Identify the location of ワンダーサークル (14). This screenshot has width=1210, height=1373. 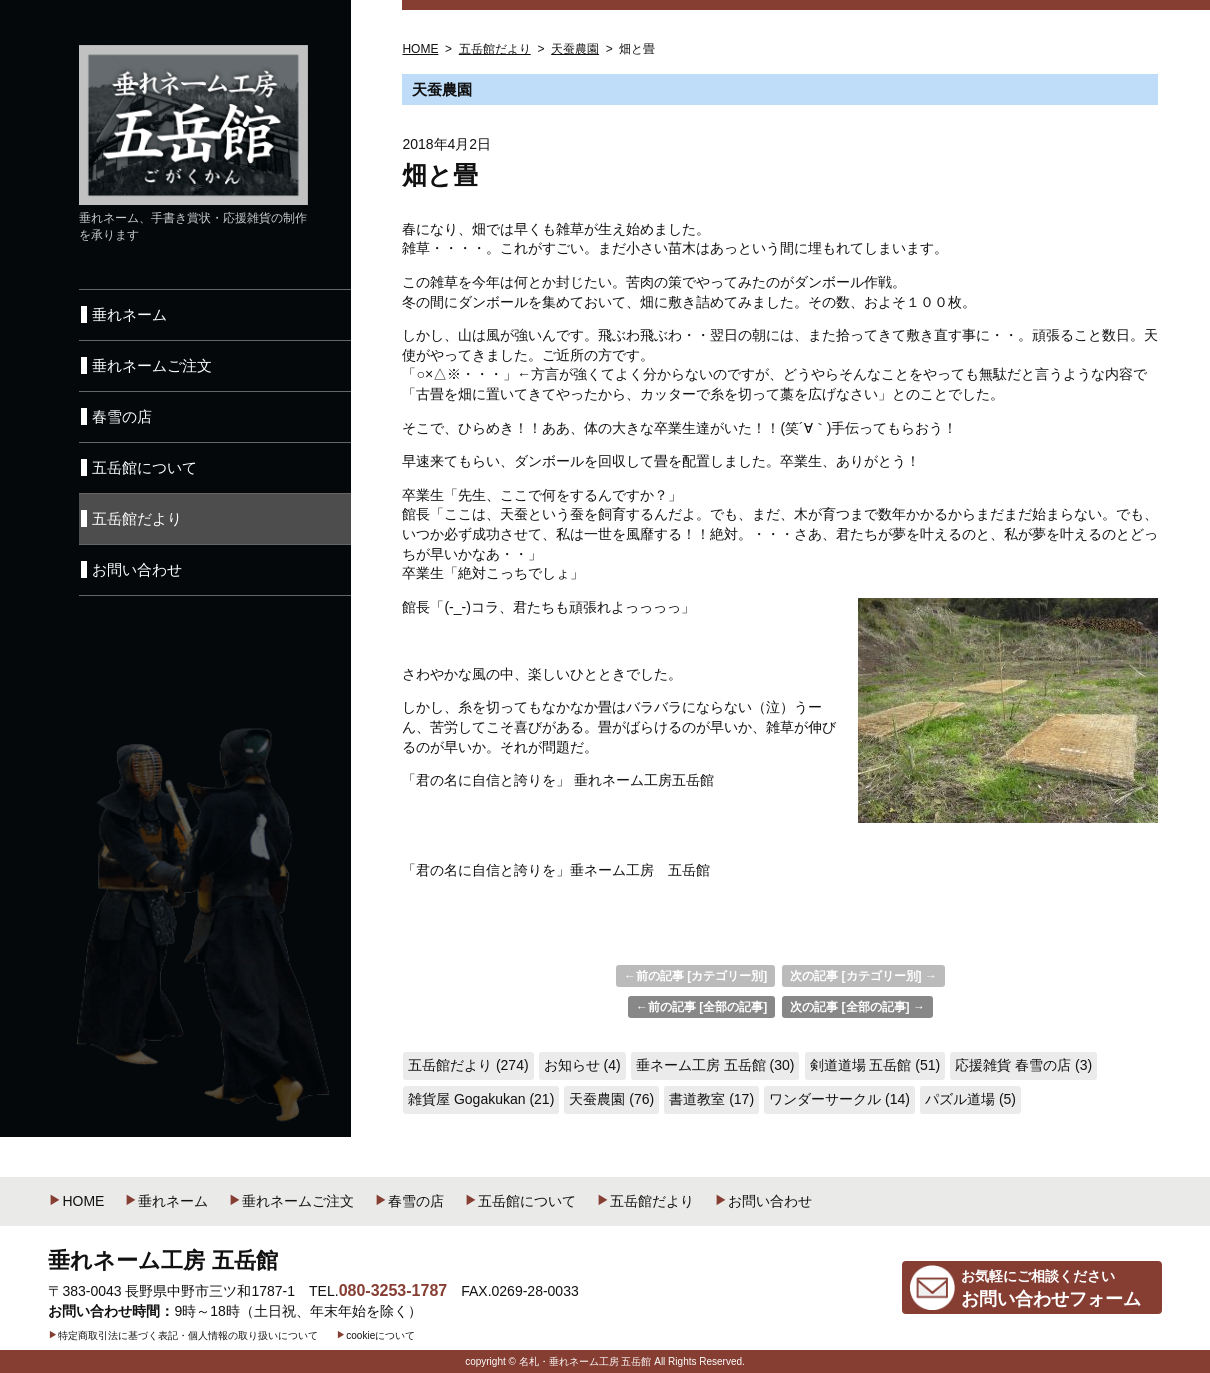
(839, 1099).